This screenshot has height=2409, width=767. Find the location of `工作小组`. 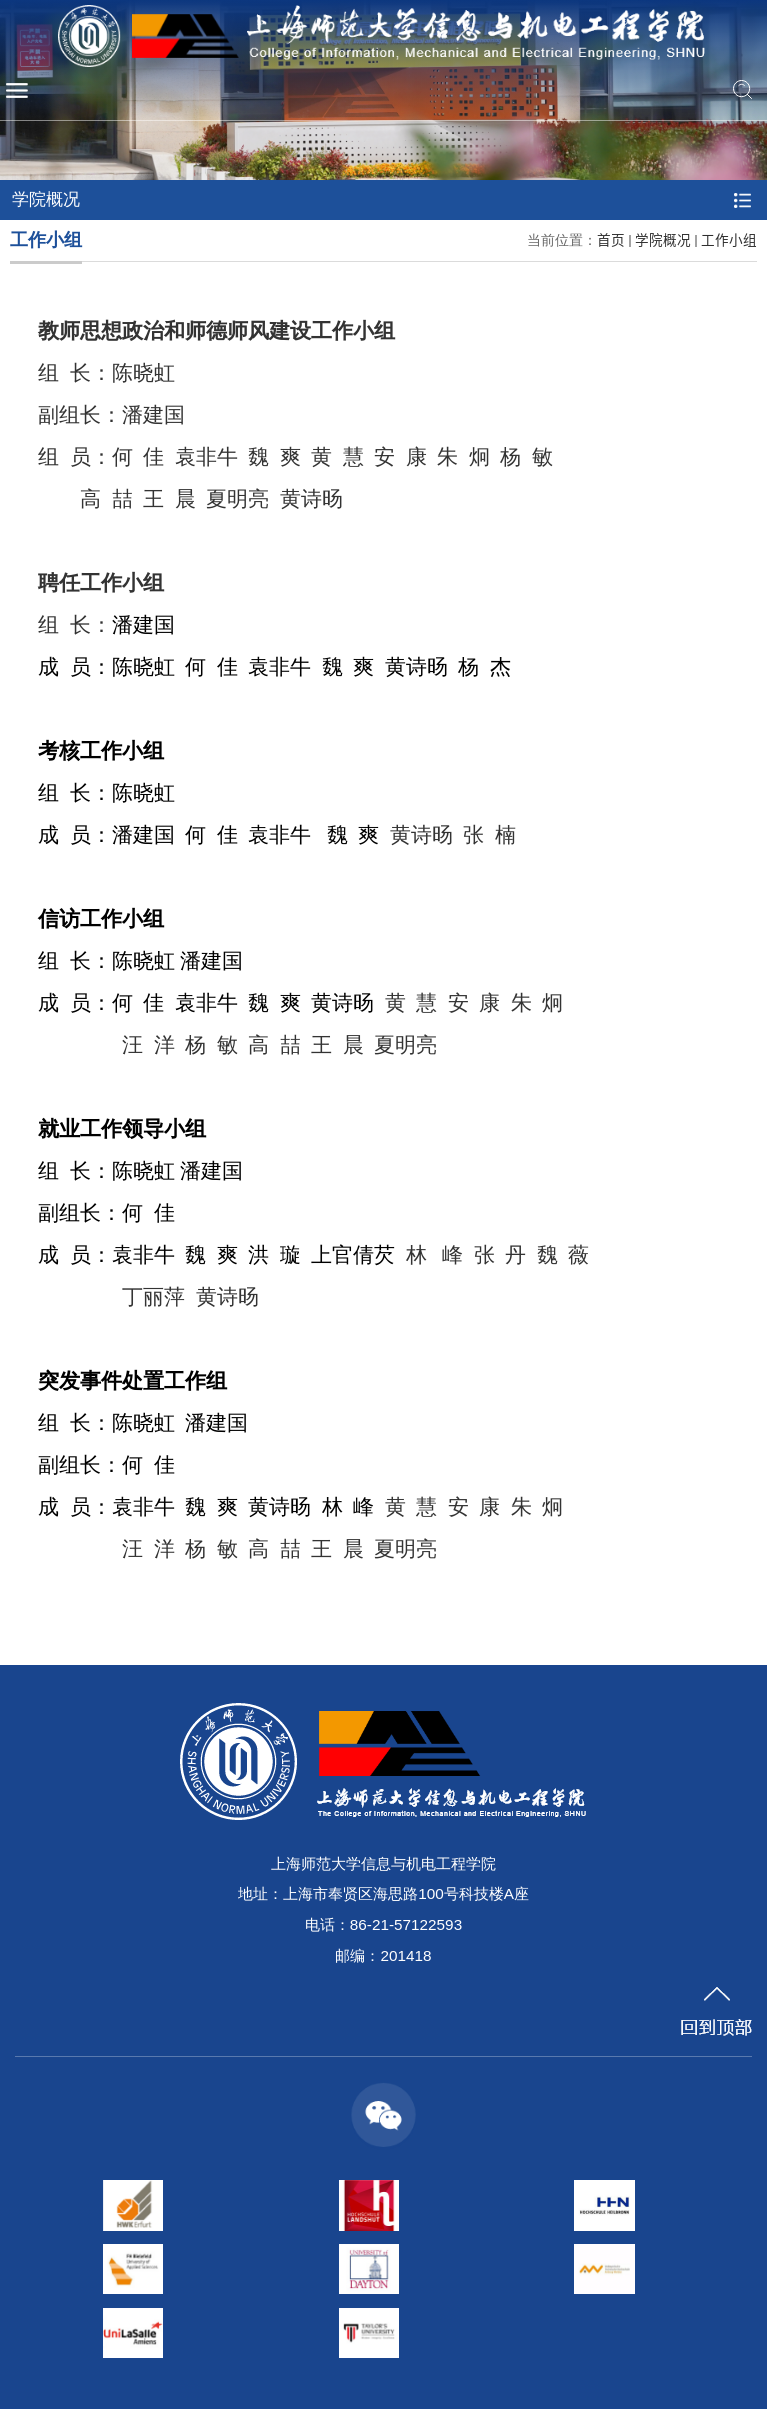

工作小组 is located at coordinates (729, 239).